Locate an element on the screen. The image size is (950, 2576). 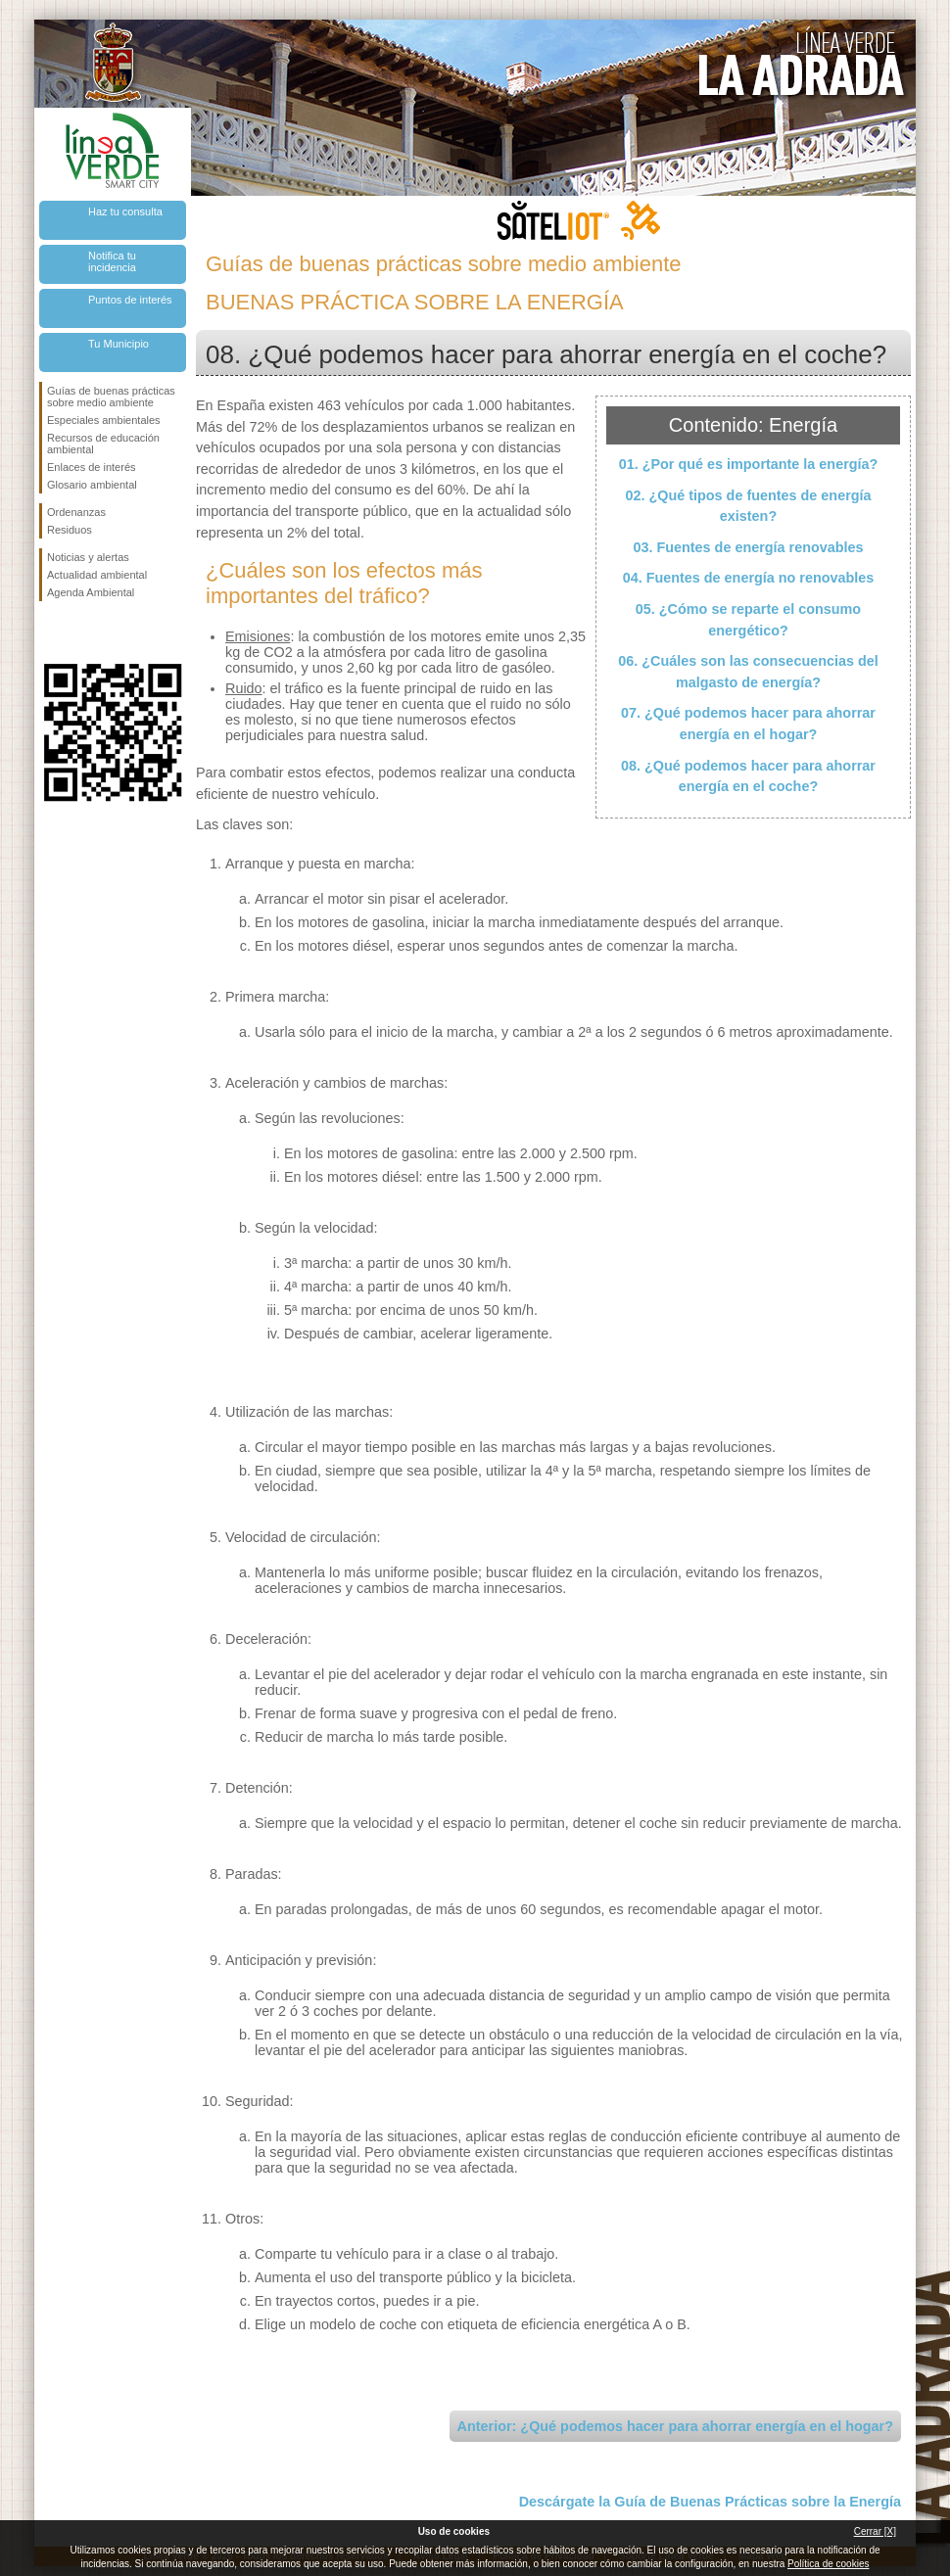
Enlaces de interés is located at coordinates (91, 467).